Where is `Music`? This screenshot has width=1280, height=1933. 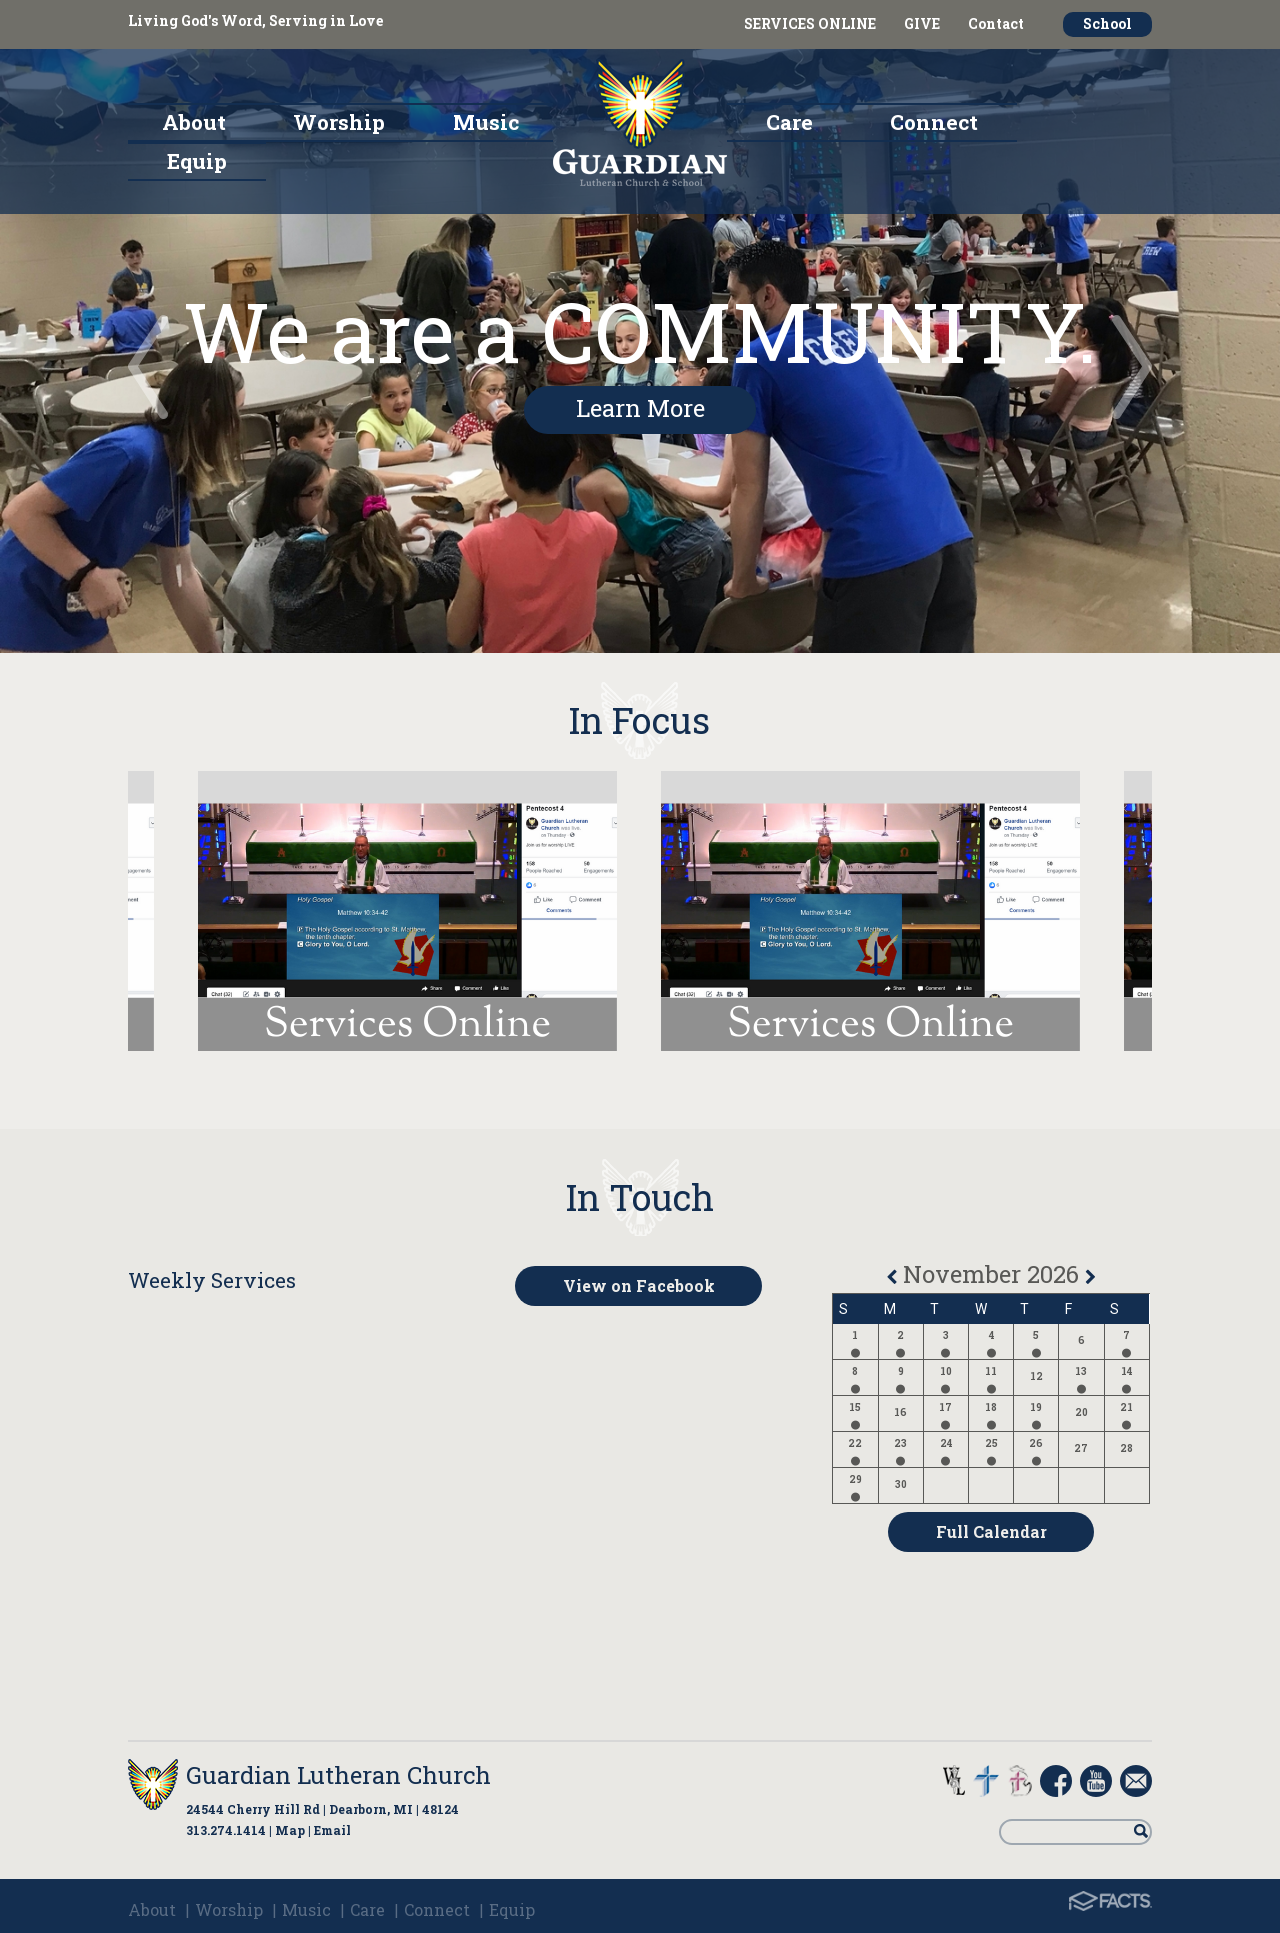 Music is located at coordinates (306, 1909).